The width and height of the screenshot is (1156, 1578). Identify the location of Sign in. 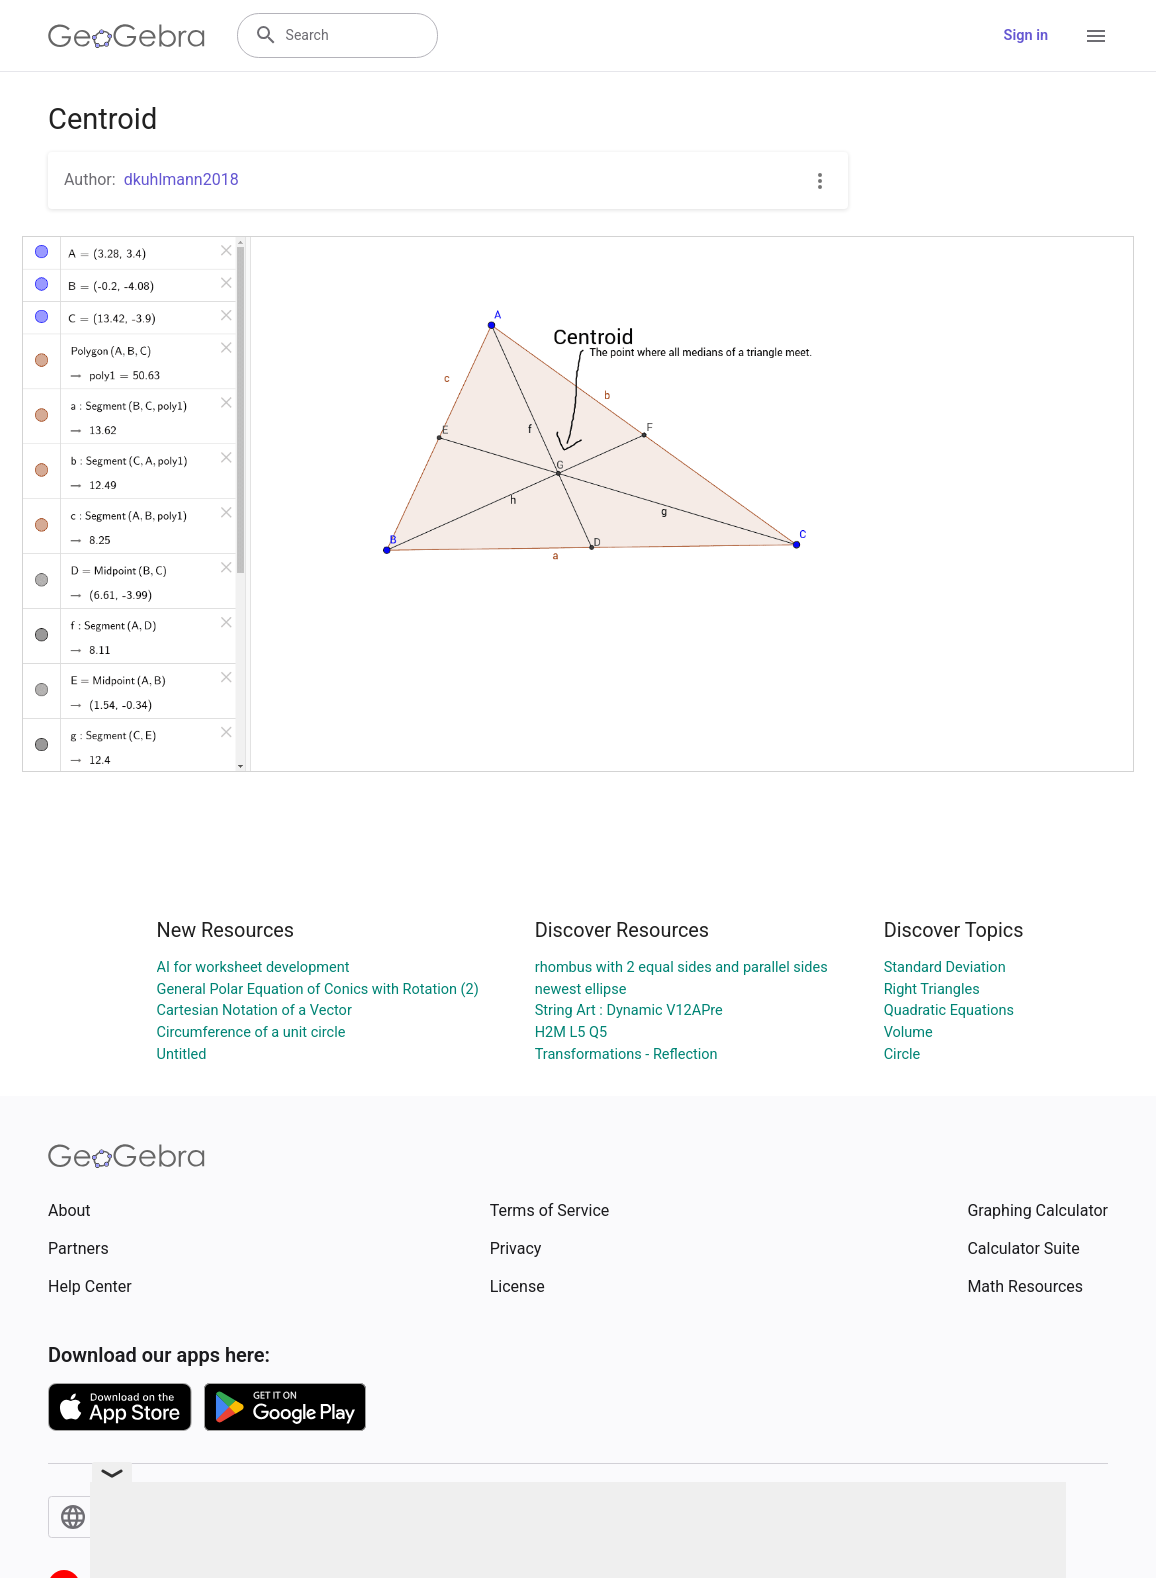
(1026, 35).